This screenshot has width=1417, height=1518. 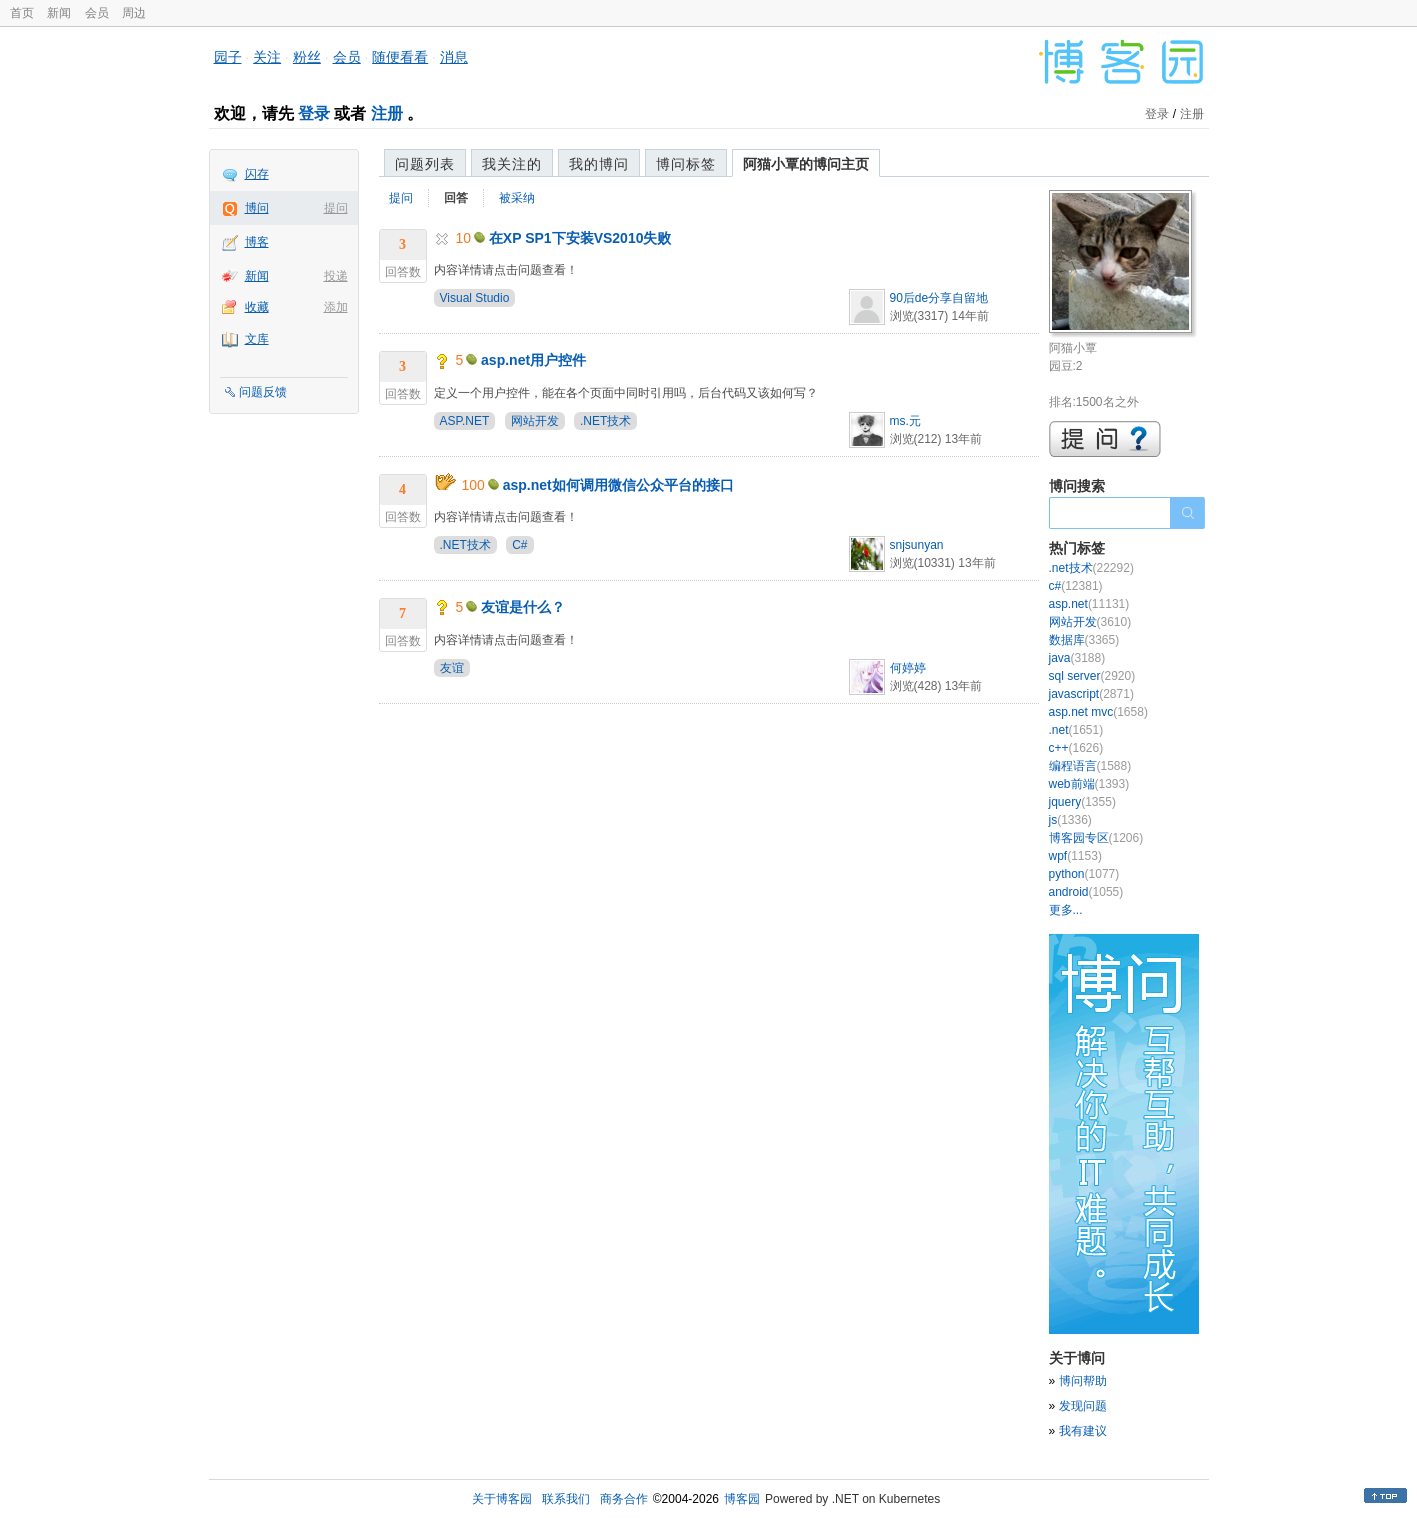 I want to click on 博问, so click(x=257, y=208).